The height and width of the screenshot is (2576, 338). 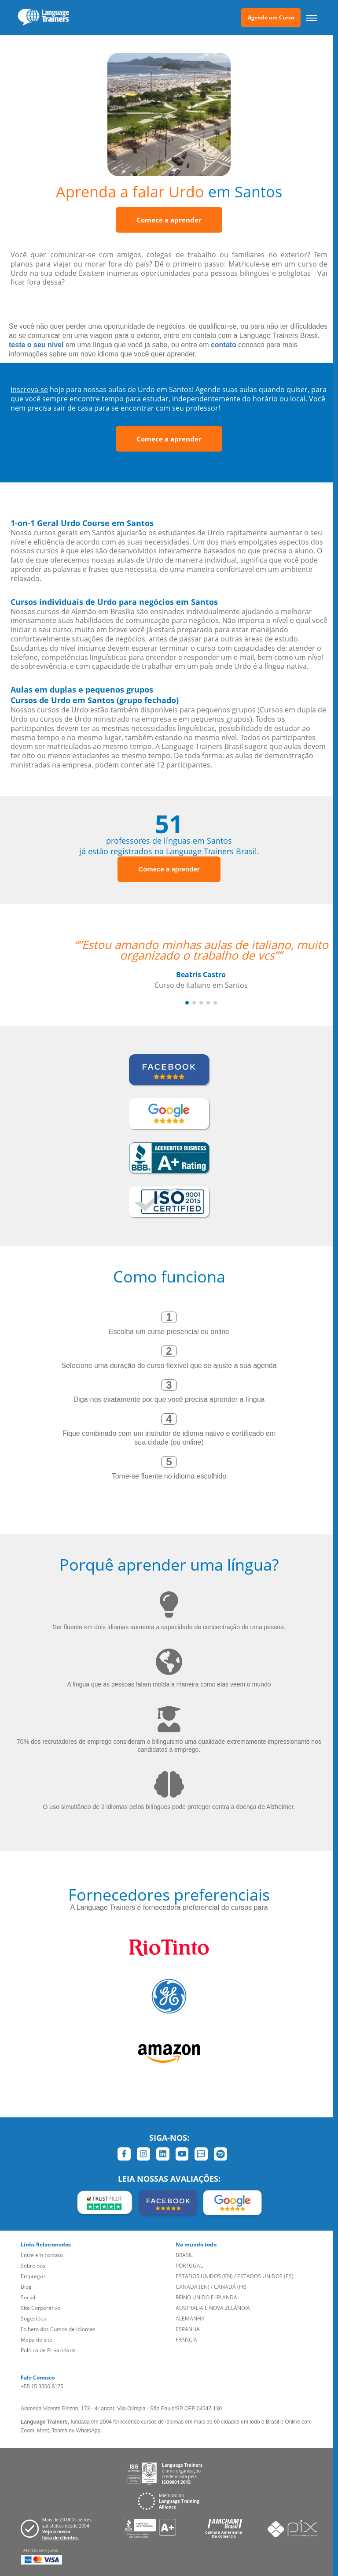 What do you see at coordinates (40, 2308) in the screenshot?
I see `Site Corporativo` at bounding box center [40, 2308].